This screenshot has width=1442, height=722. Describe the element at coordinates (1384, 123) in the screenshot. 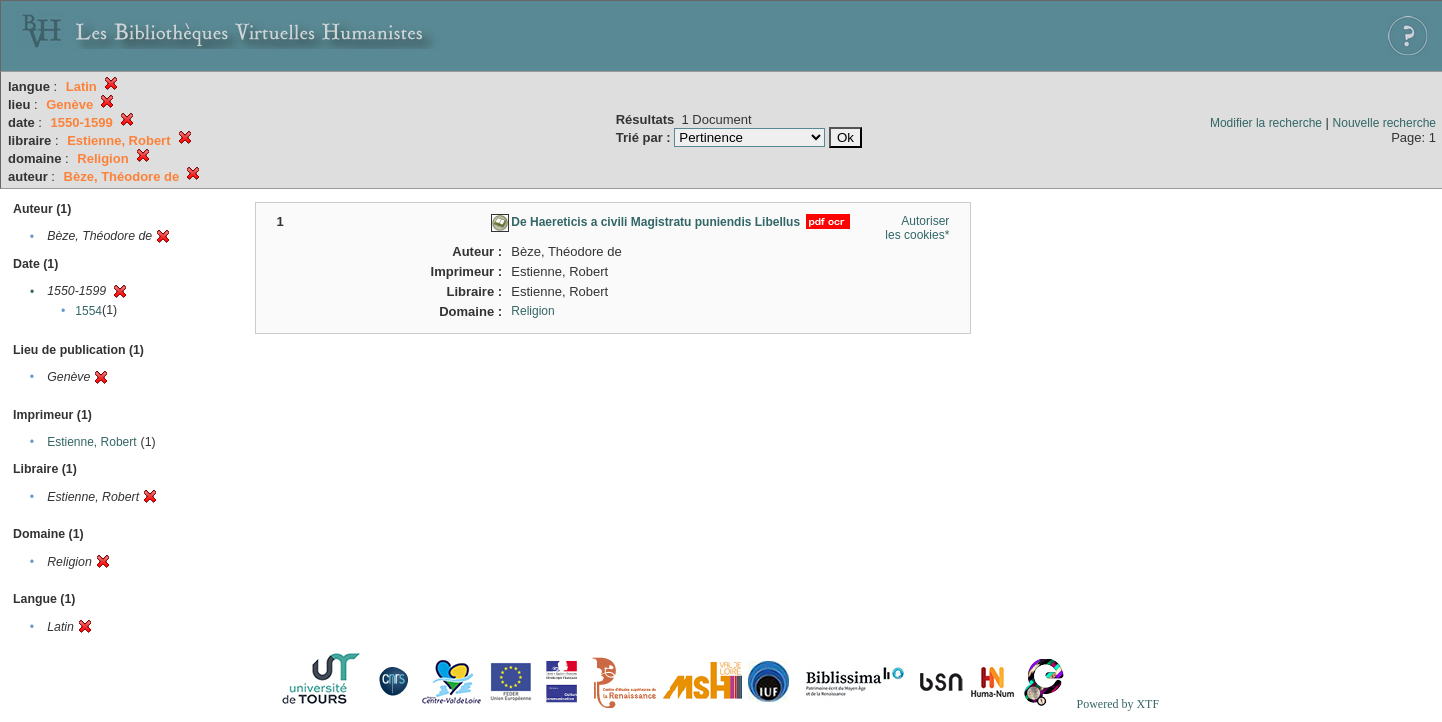

I see `Nouvelle recherche` at that location.